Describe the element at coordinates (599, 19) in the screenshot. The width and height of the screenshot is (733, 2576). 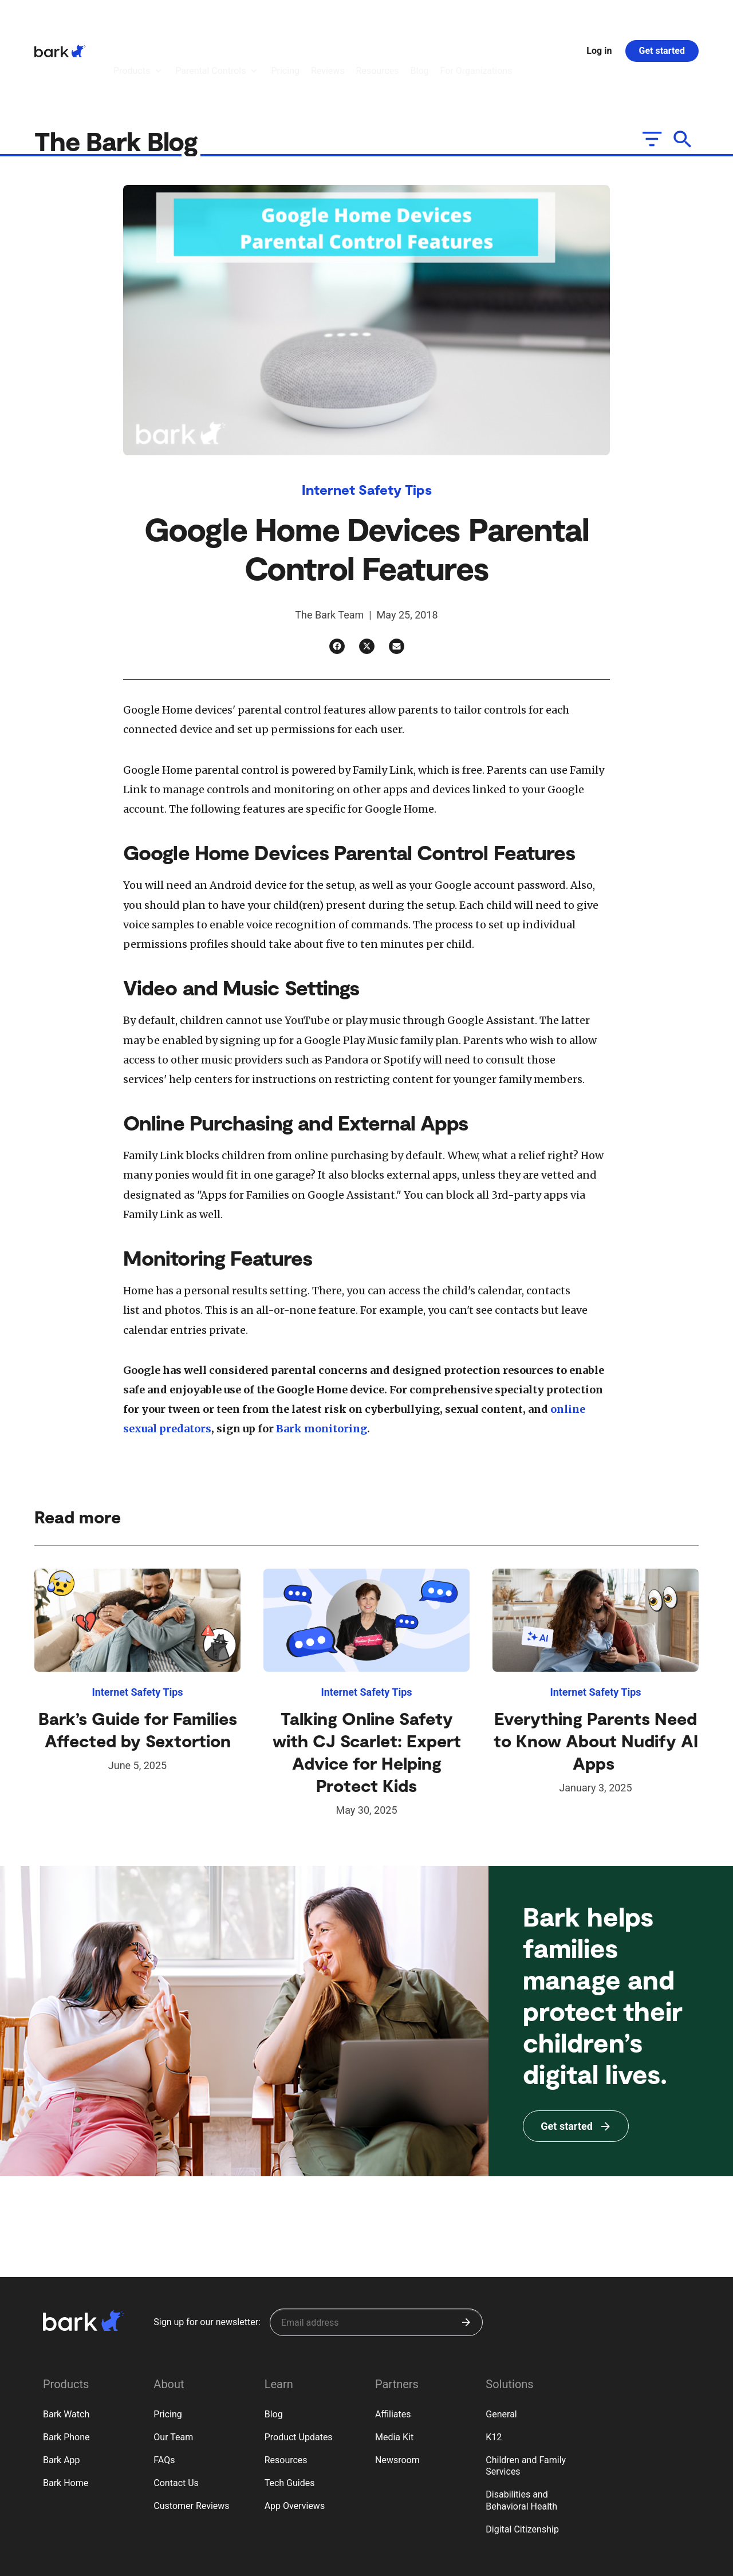
I see `Log in` at that location.